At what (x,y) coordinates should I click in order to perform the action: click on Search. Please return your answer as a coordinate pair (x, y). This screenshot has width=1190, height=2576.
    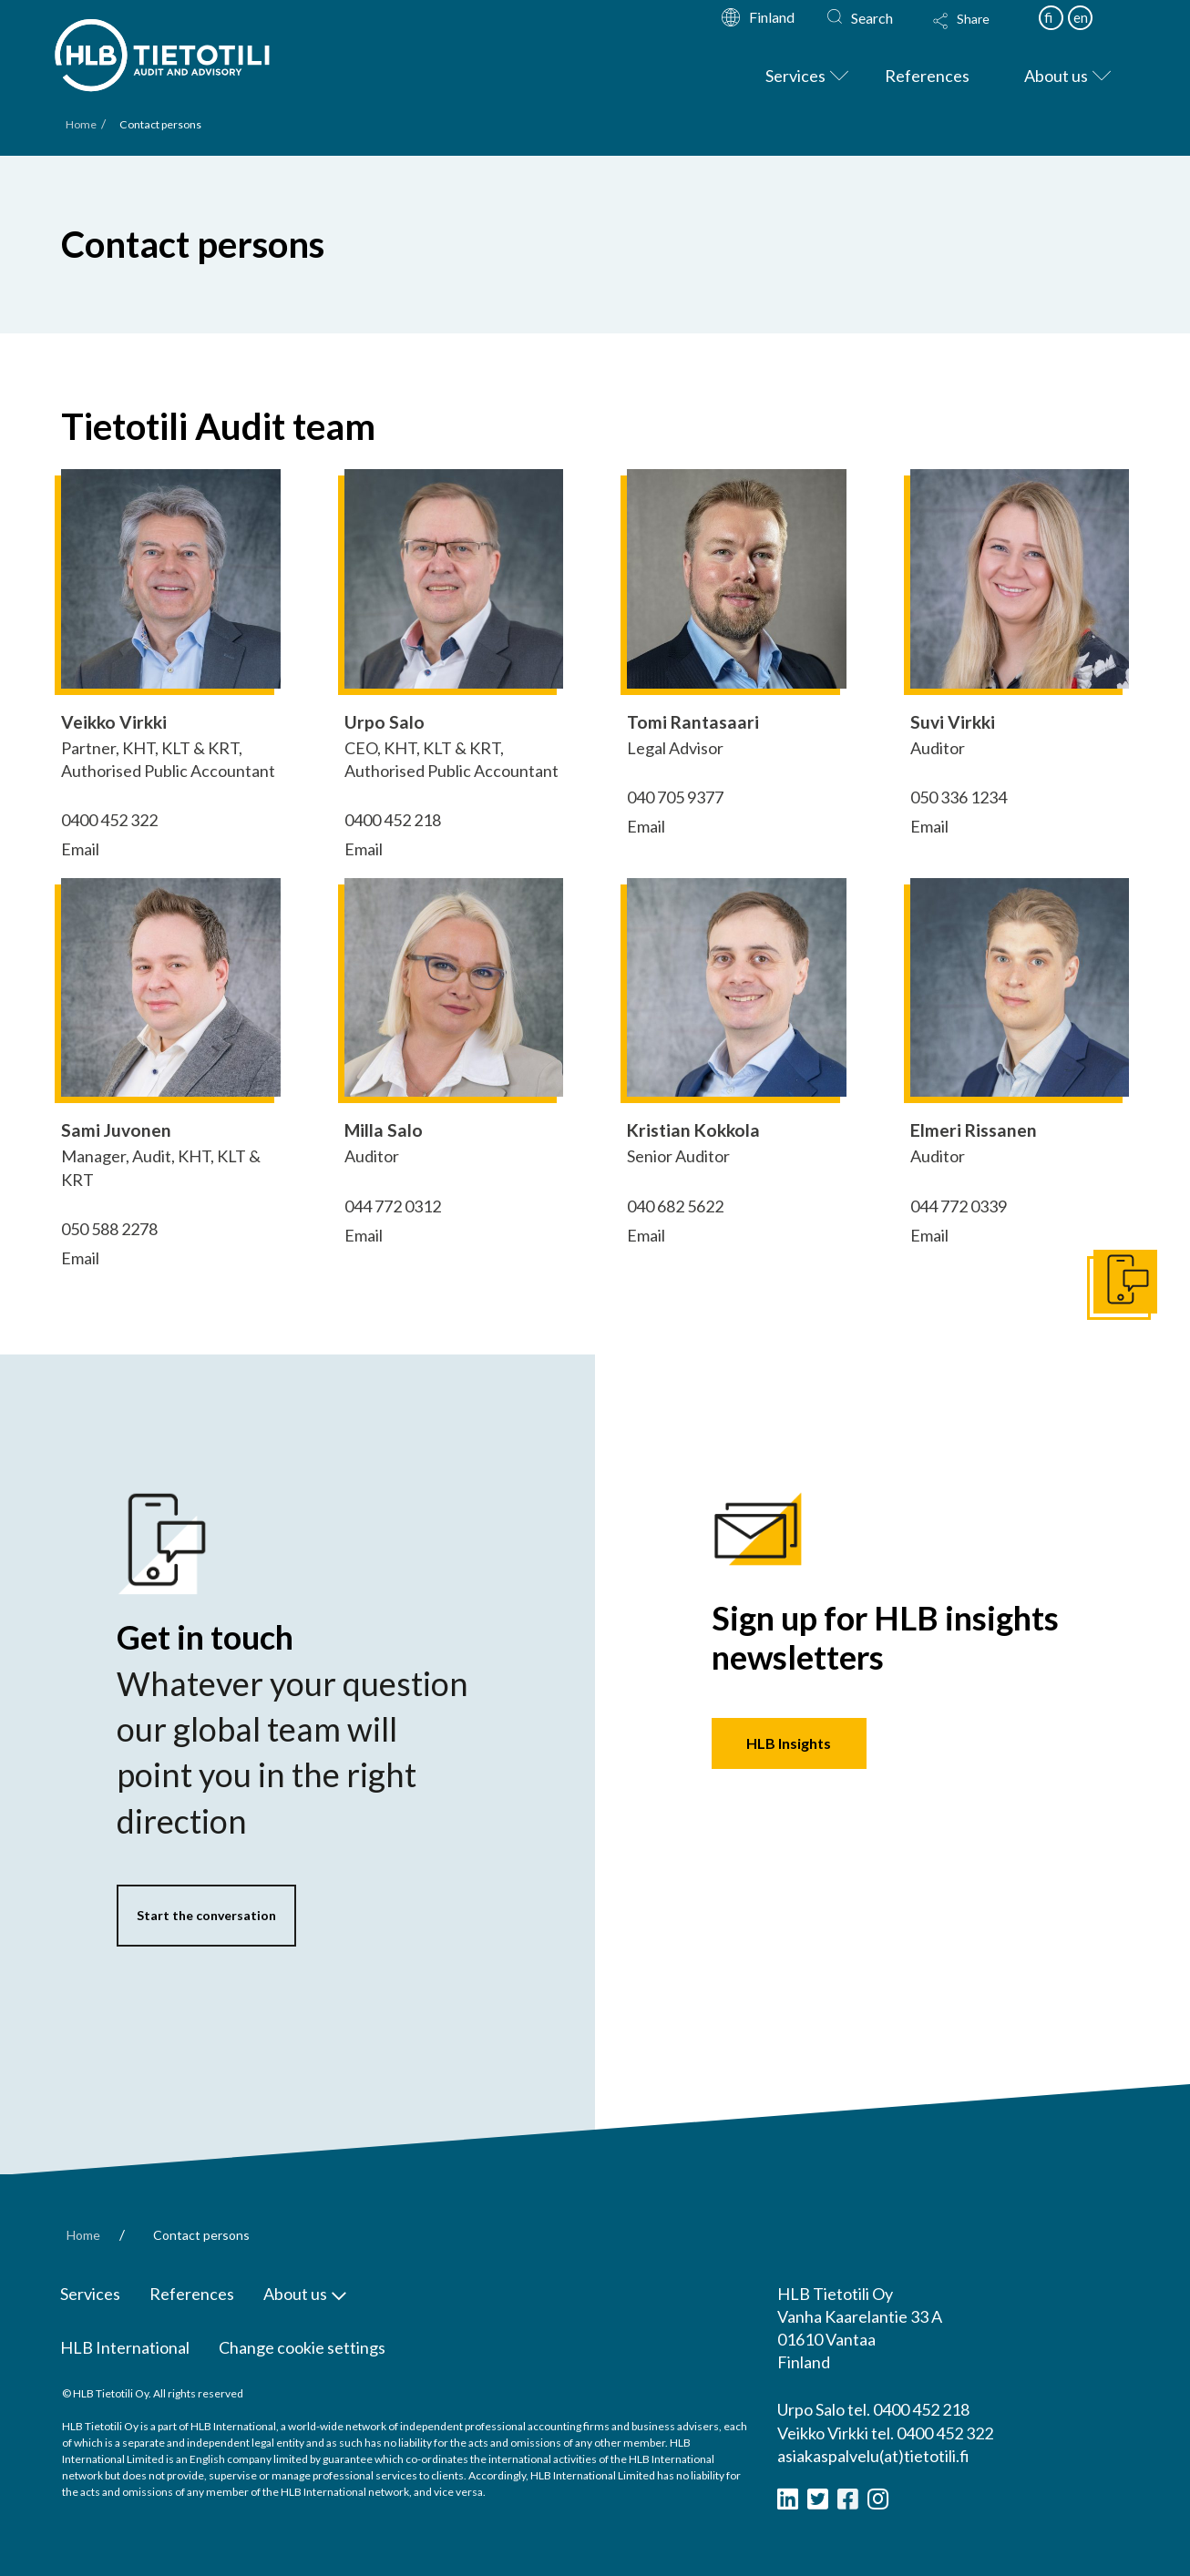
    Looking at the image, I should click on (872, 17).